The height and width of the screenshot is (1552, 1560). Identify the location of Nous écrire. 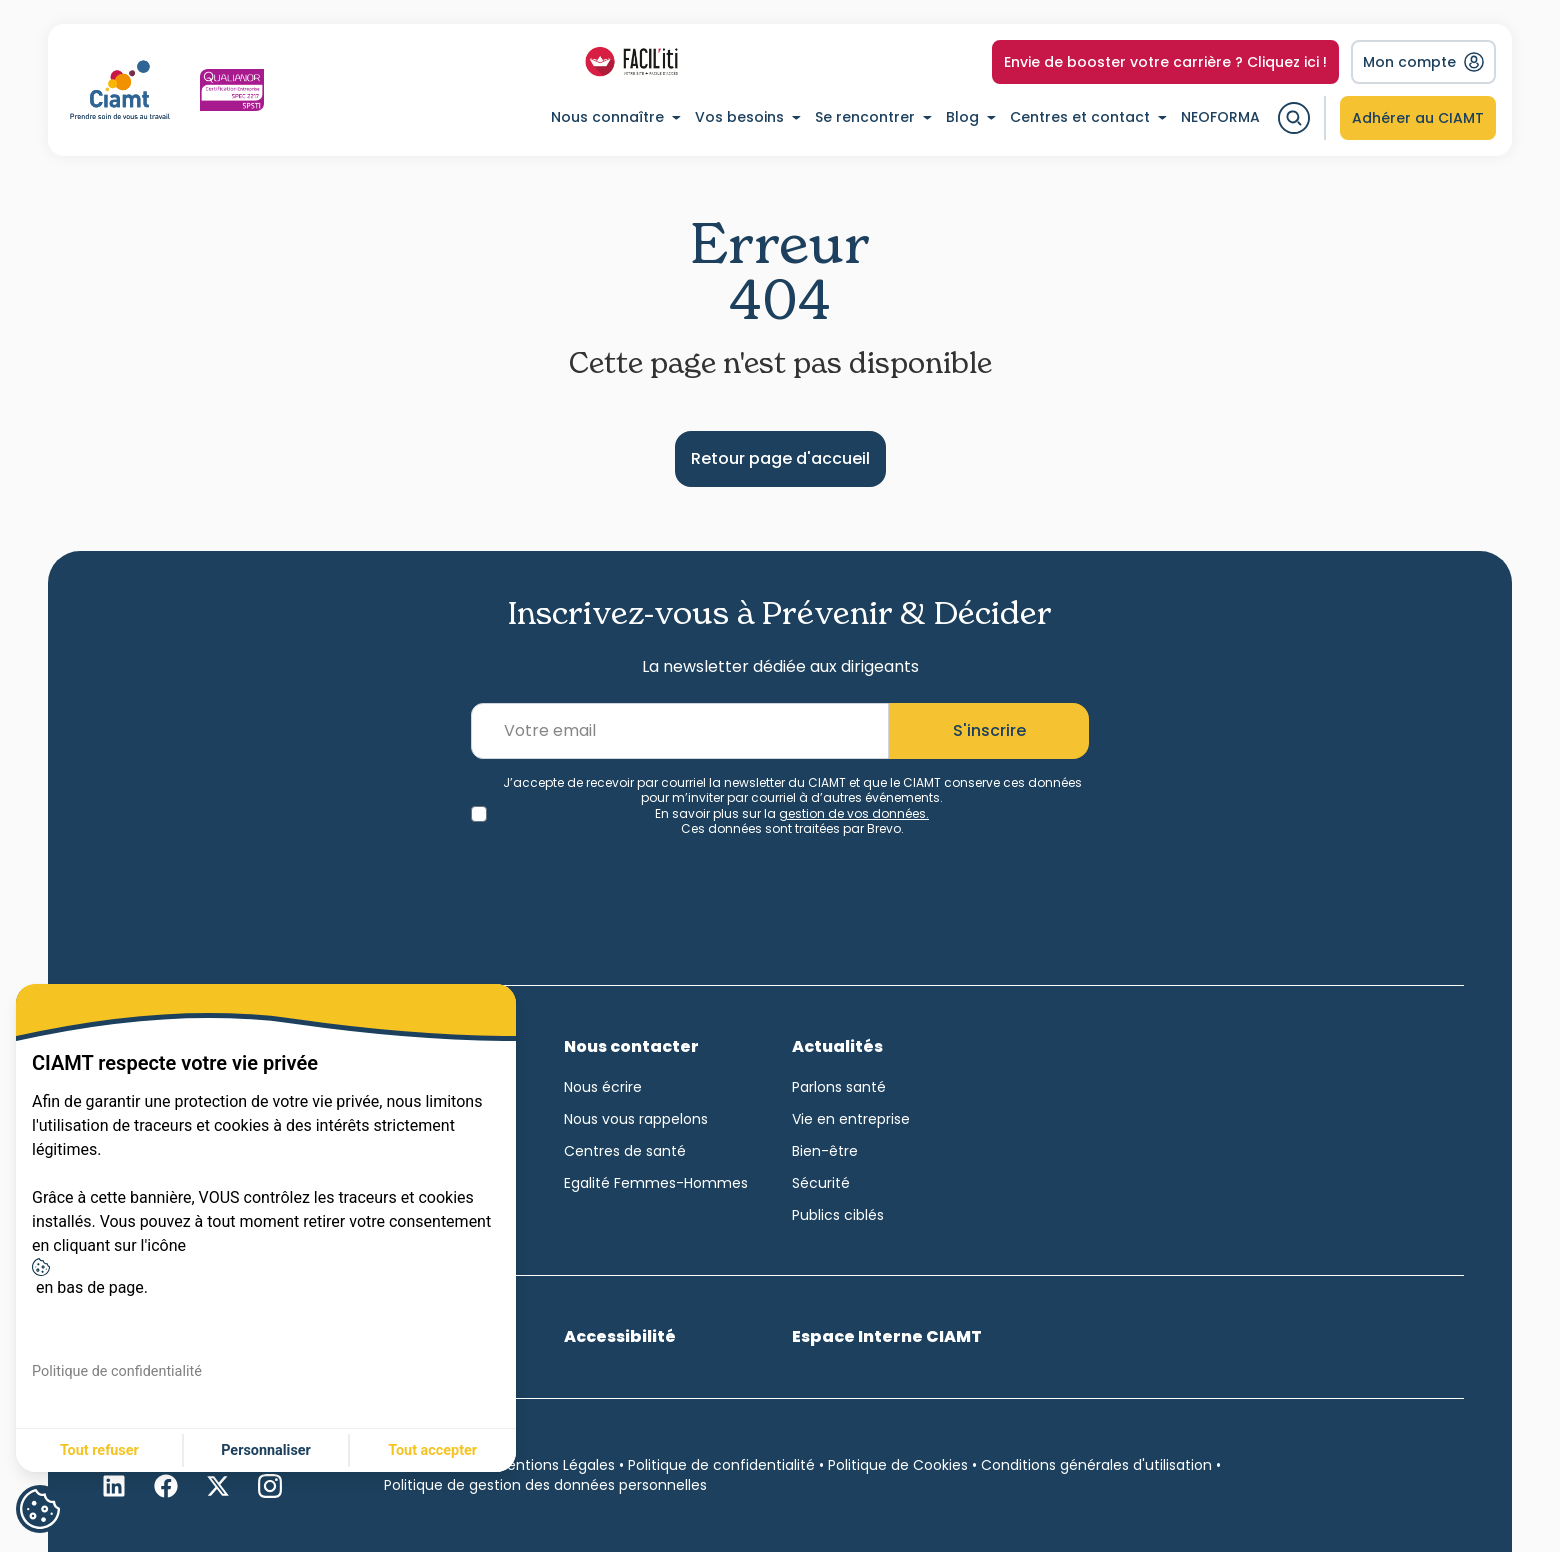
(603, 1087).